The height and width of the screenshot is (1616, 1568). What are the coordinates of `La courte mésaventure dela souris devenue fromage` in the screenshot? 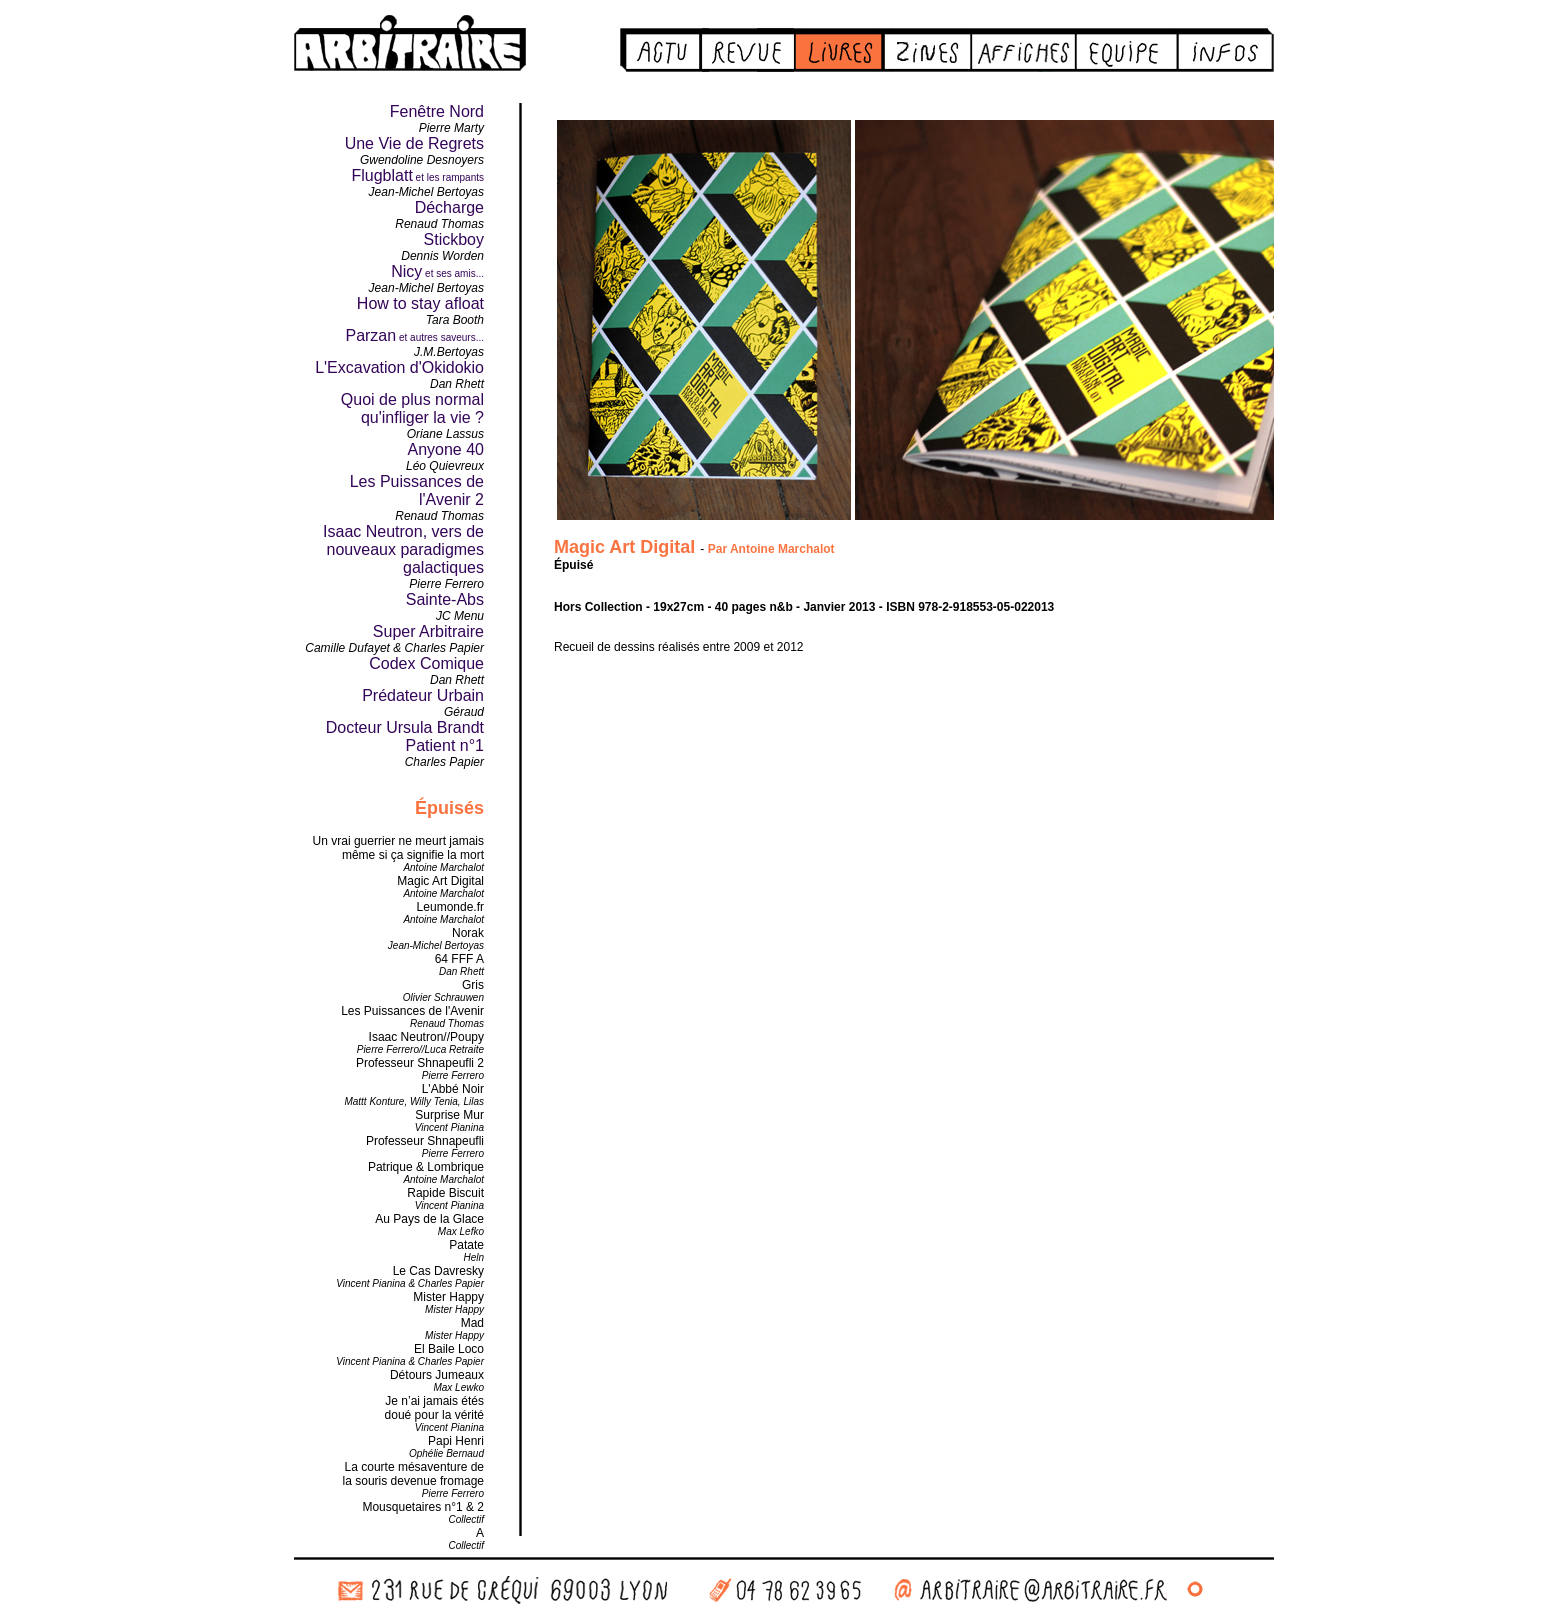 It's located at (413, 1474).